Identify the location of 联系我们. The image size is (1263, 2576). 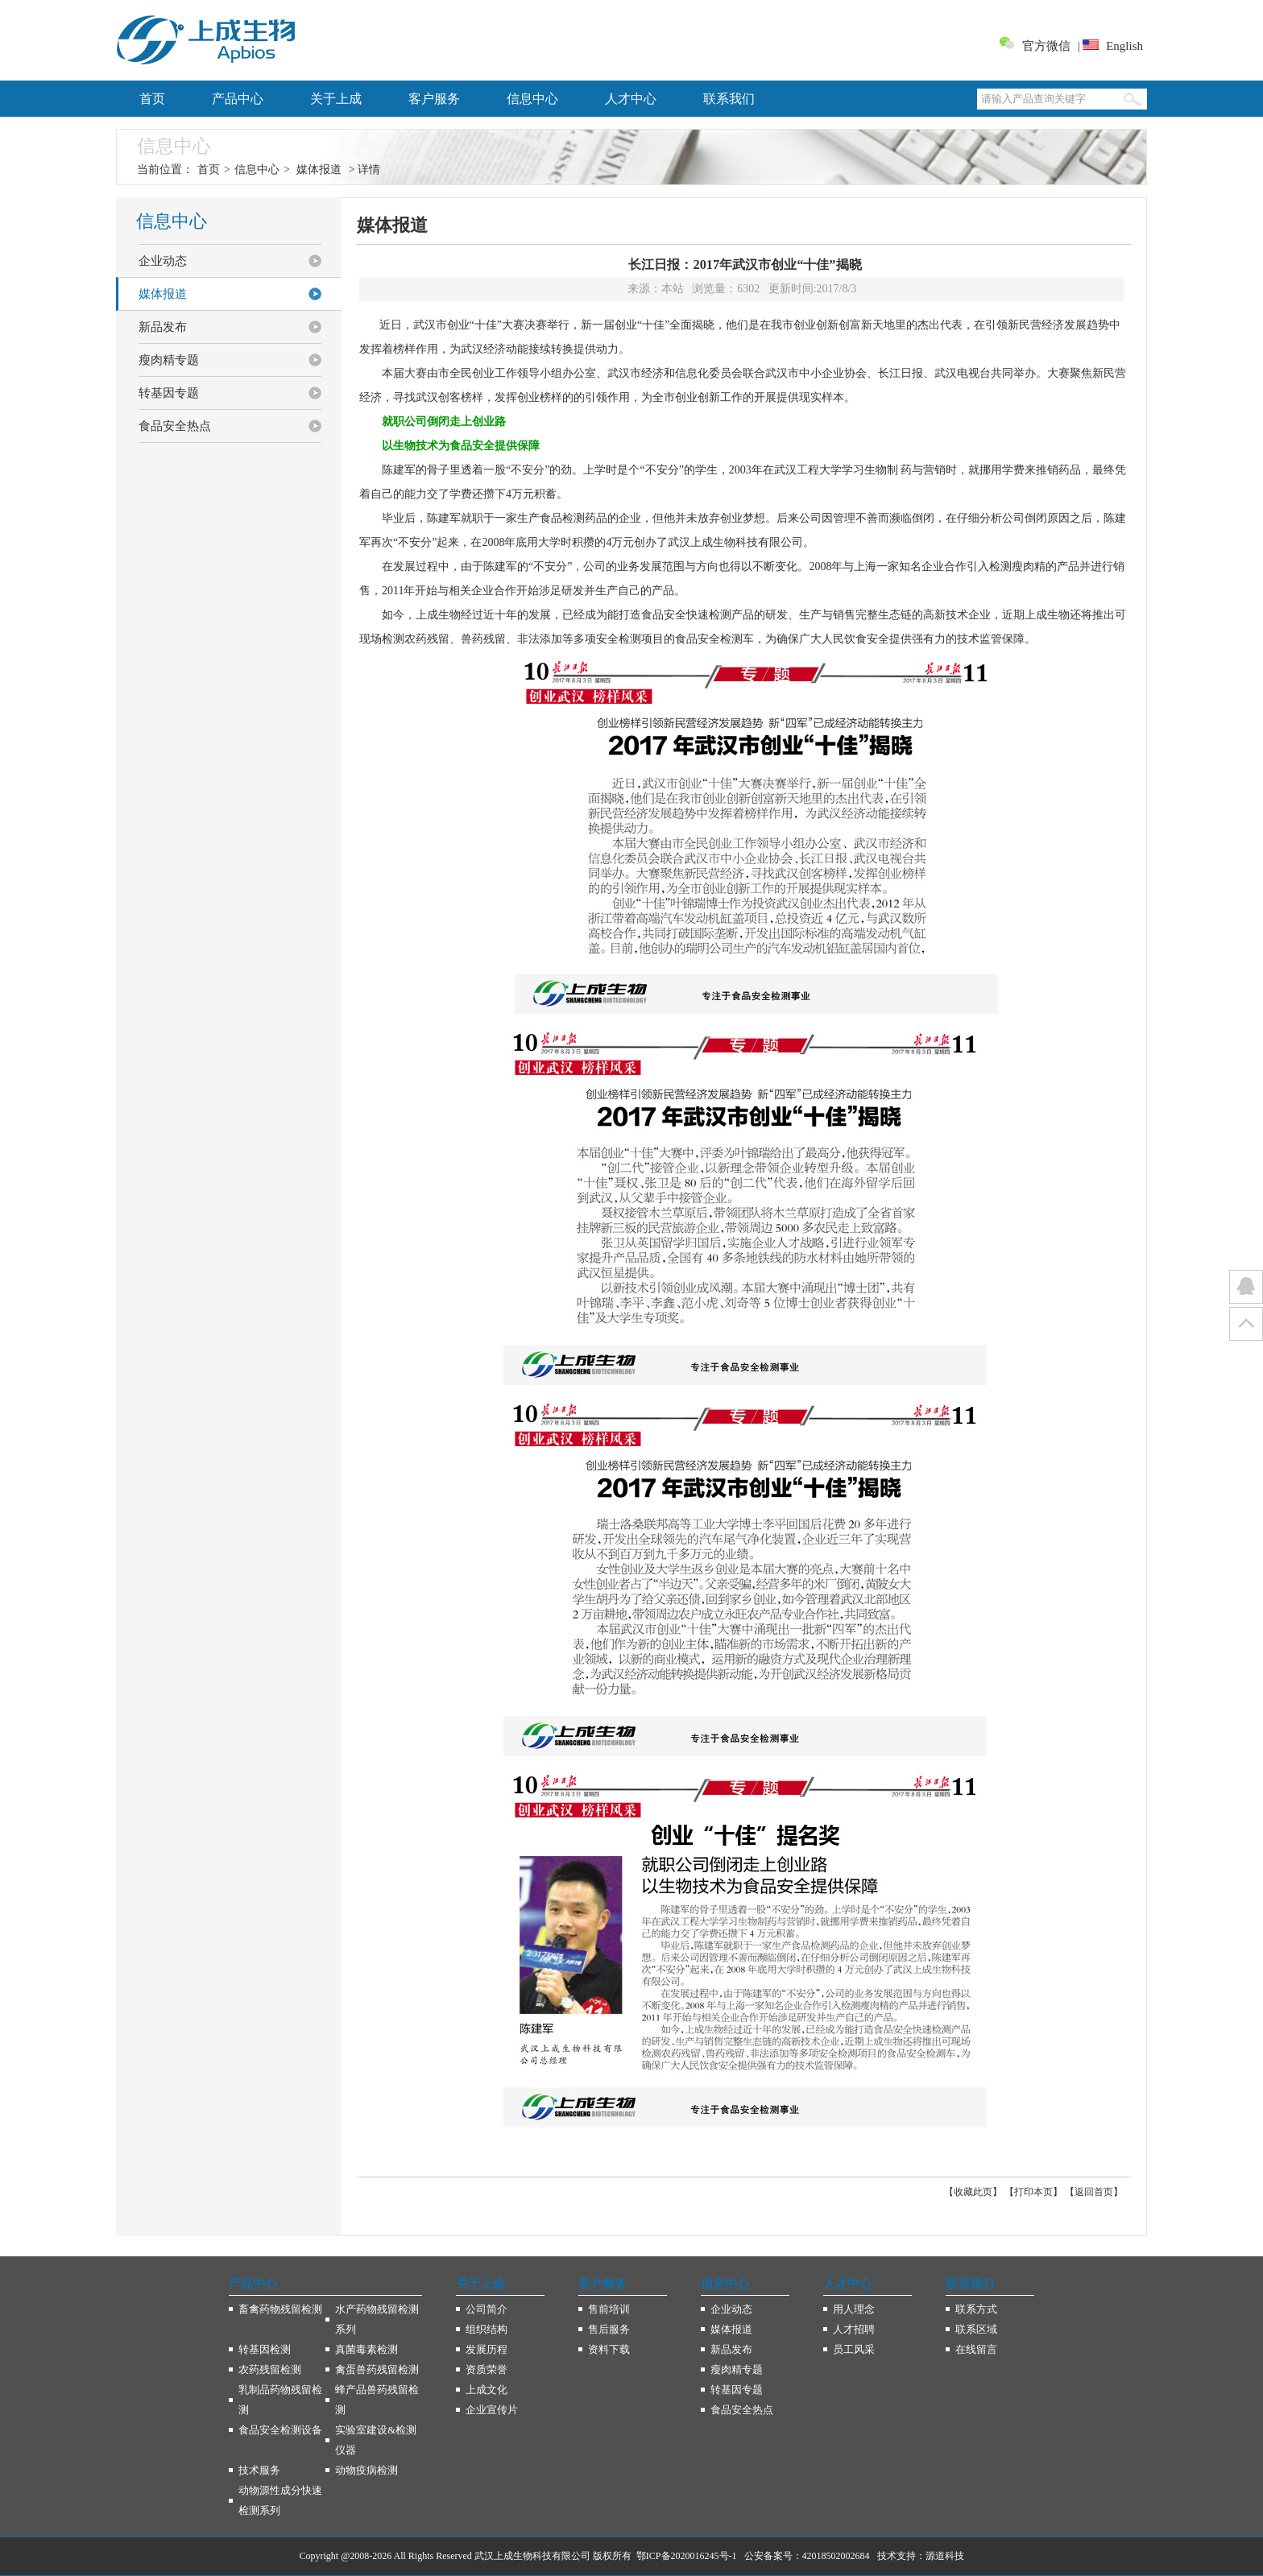
(729, 98).